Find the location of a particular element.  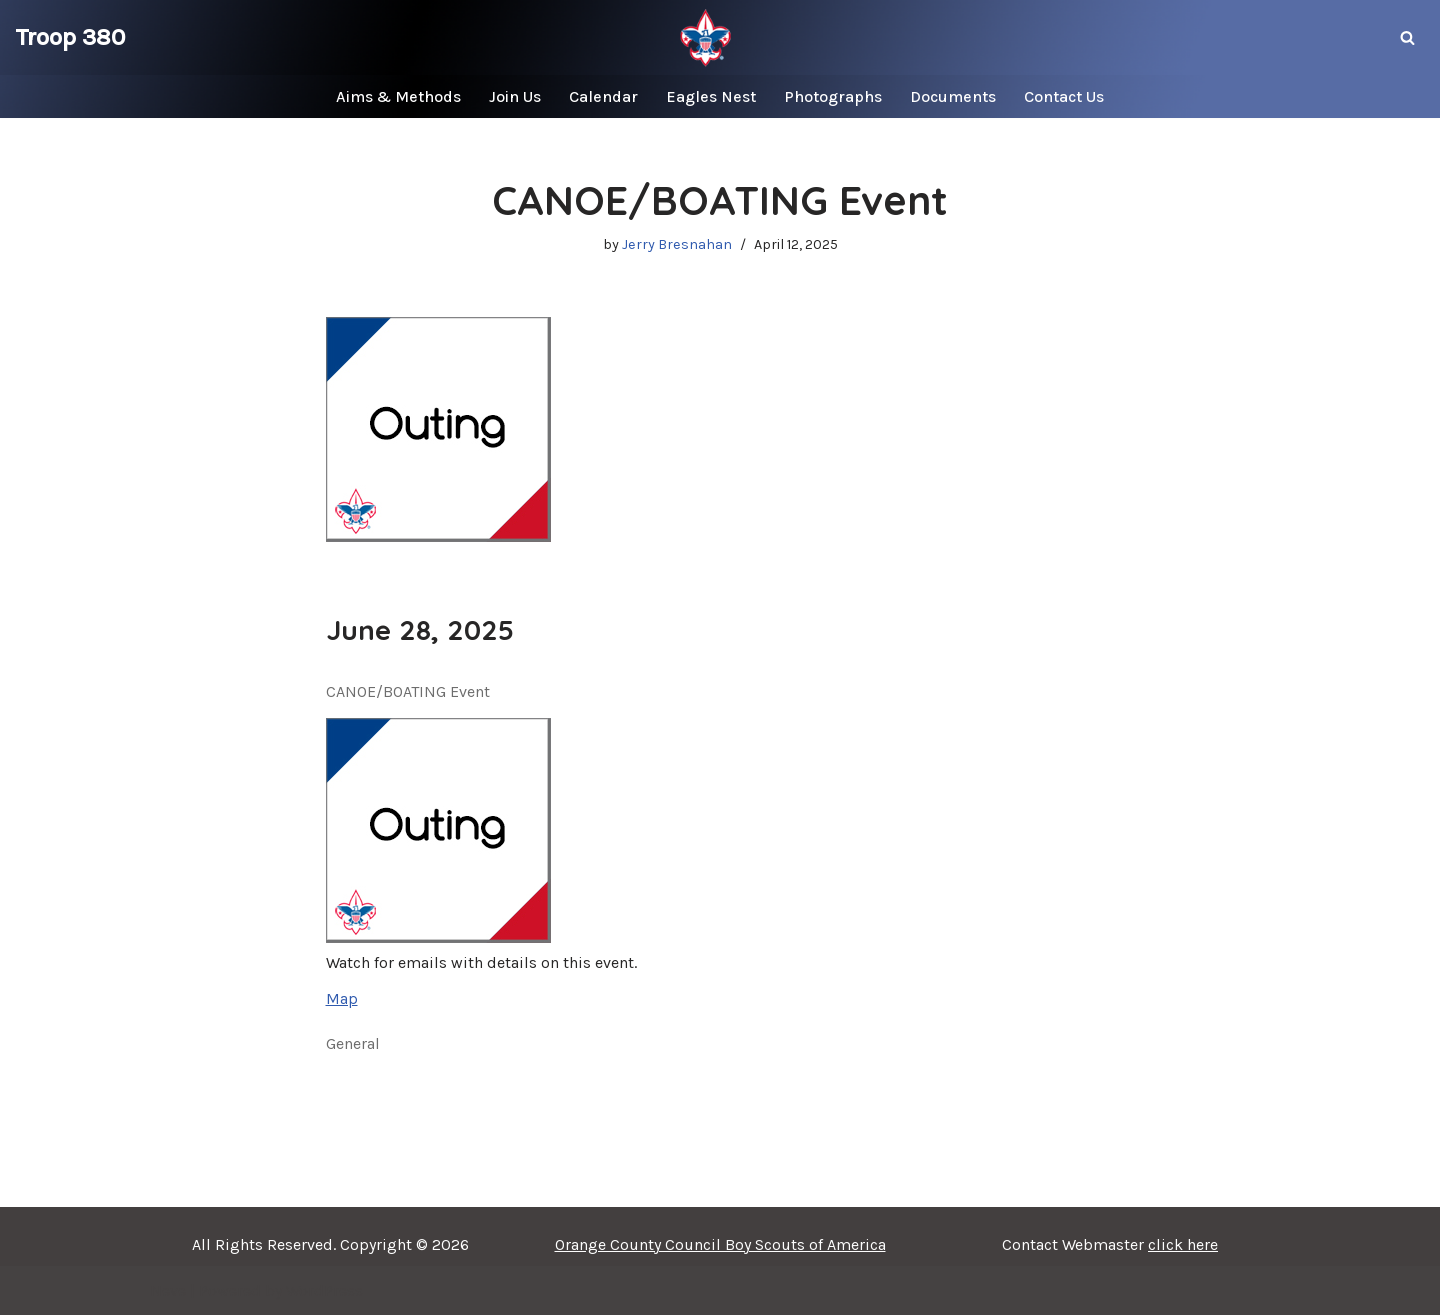

Aims & Methods is located at coordinates (398, 96).